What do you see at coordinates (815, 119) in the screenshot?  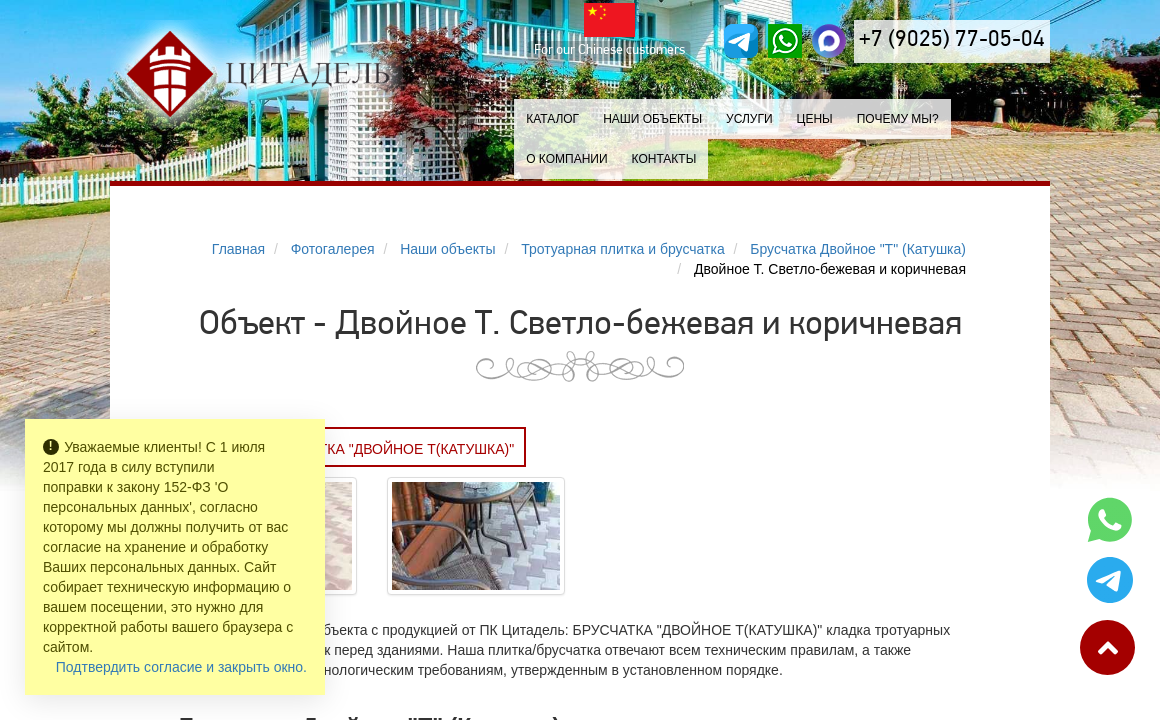 I see `Цены` at bounding box center [815, 119].